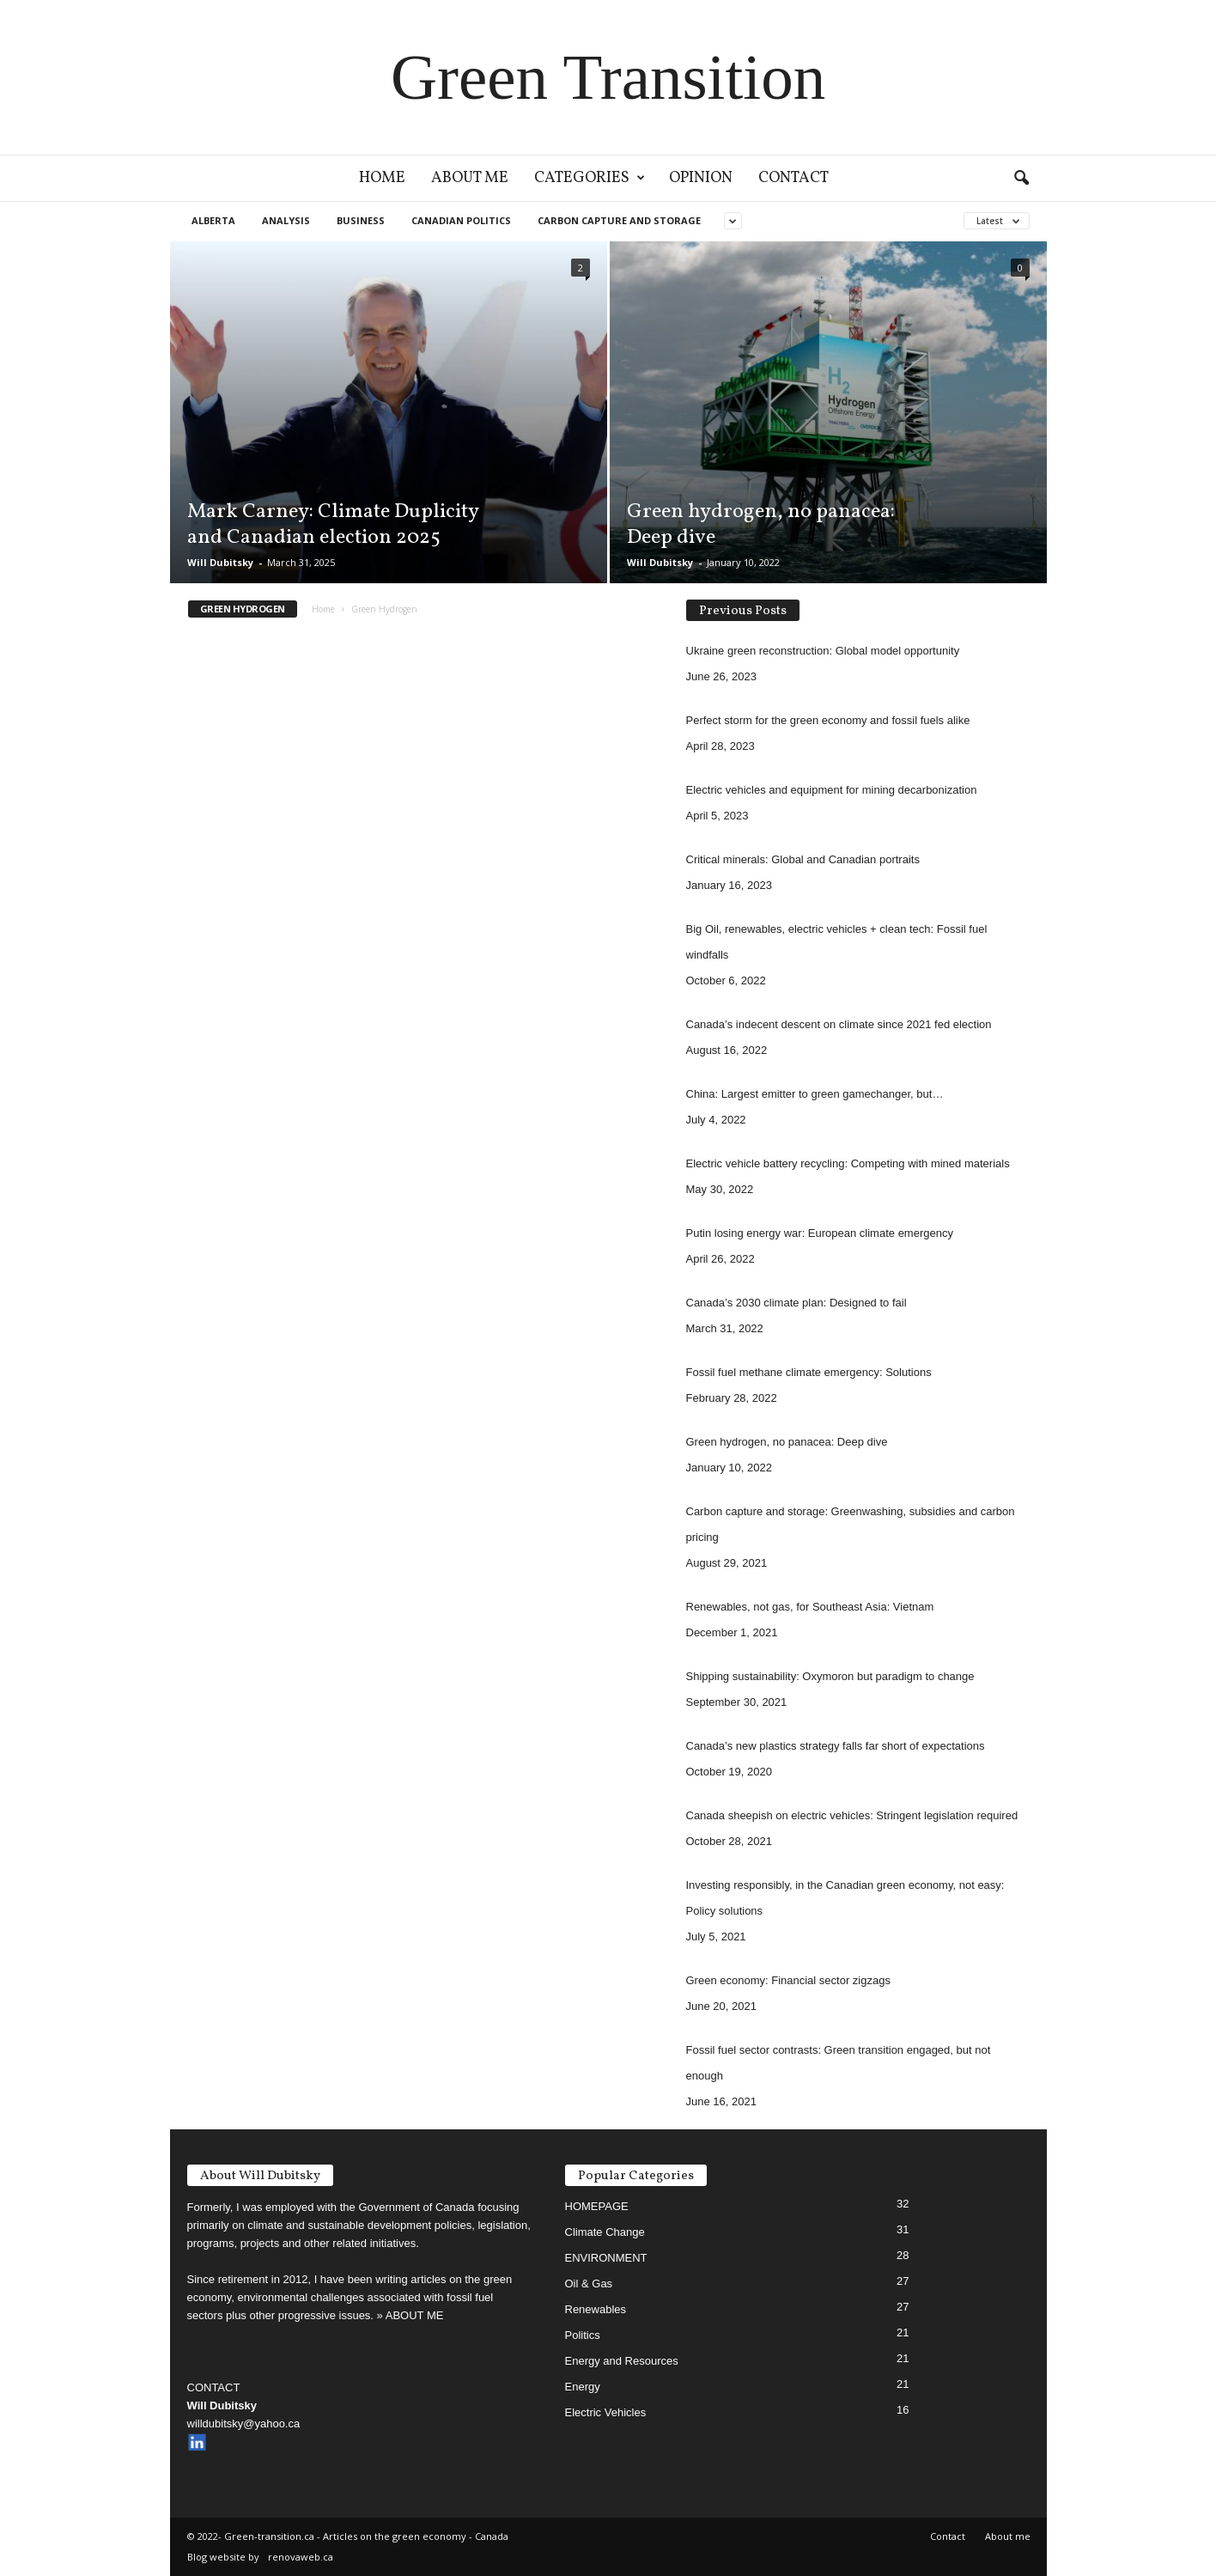  Describe the element at coordinates (332, 524) in the screenshot. I see `Mark Carney: Climate Duplicity and Canadian election 2025` at that location.